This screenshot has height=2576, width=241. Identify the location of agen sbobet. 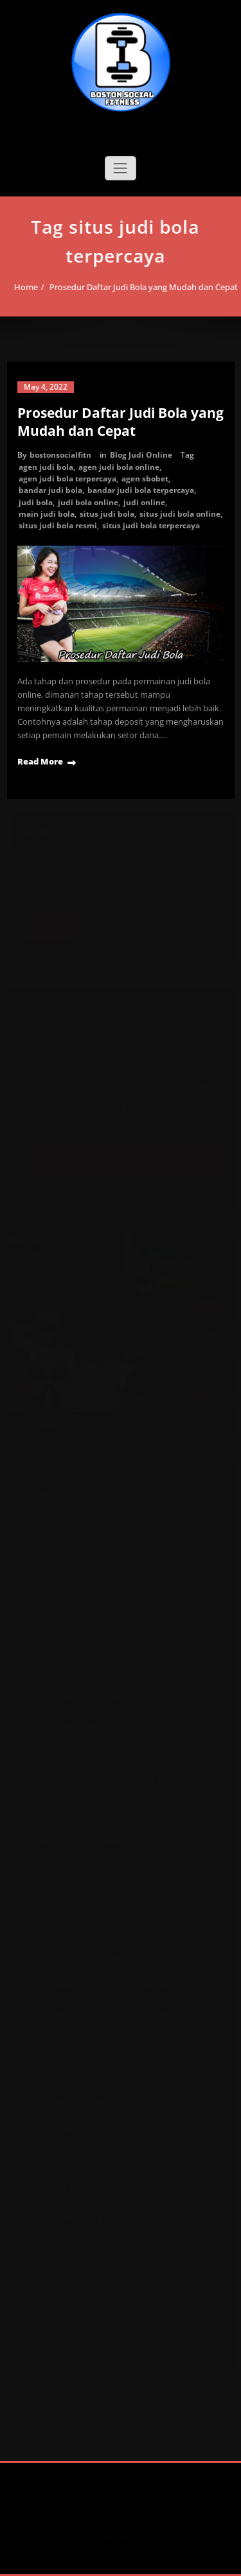
(144, 478).